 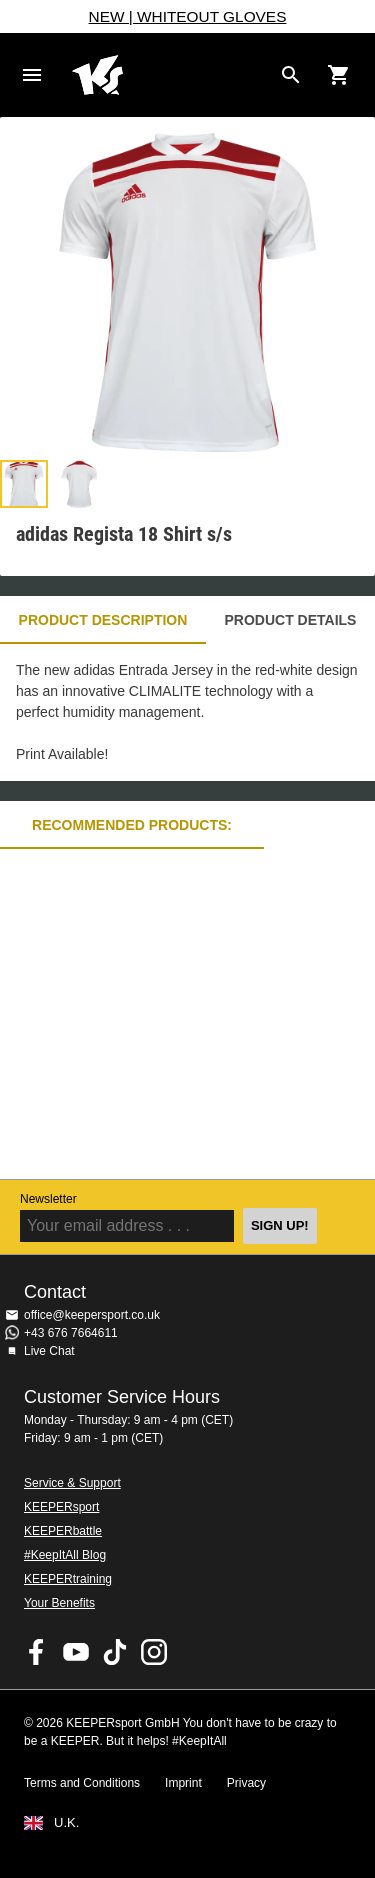 I want to click on Live Chat, so click(x=49, y=1351).